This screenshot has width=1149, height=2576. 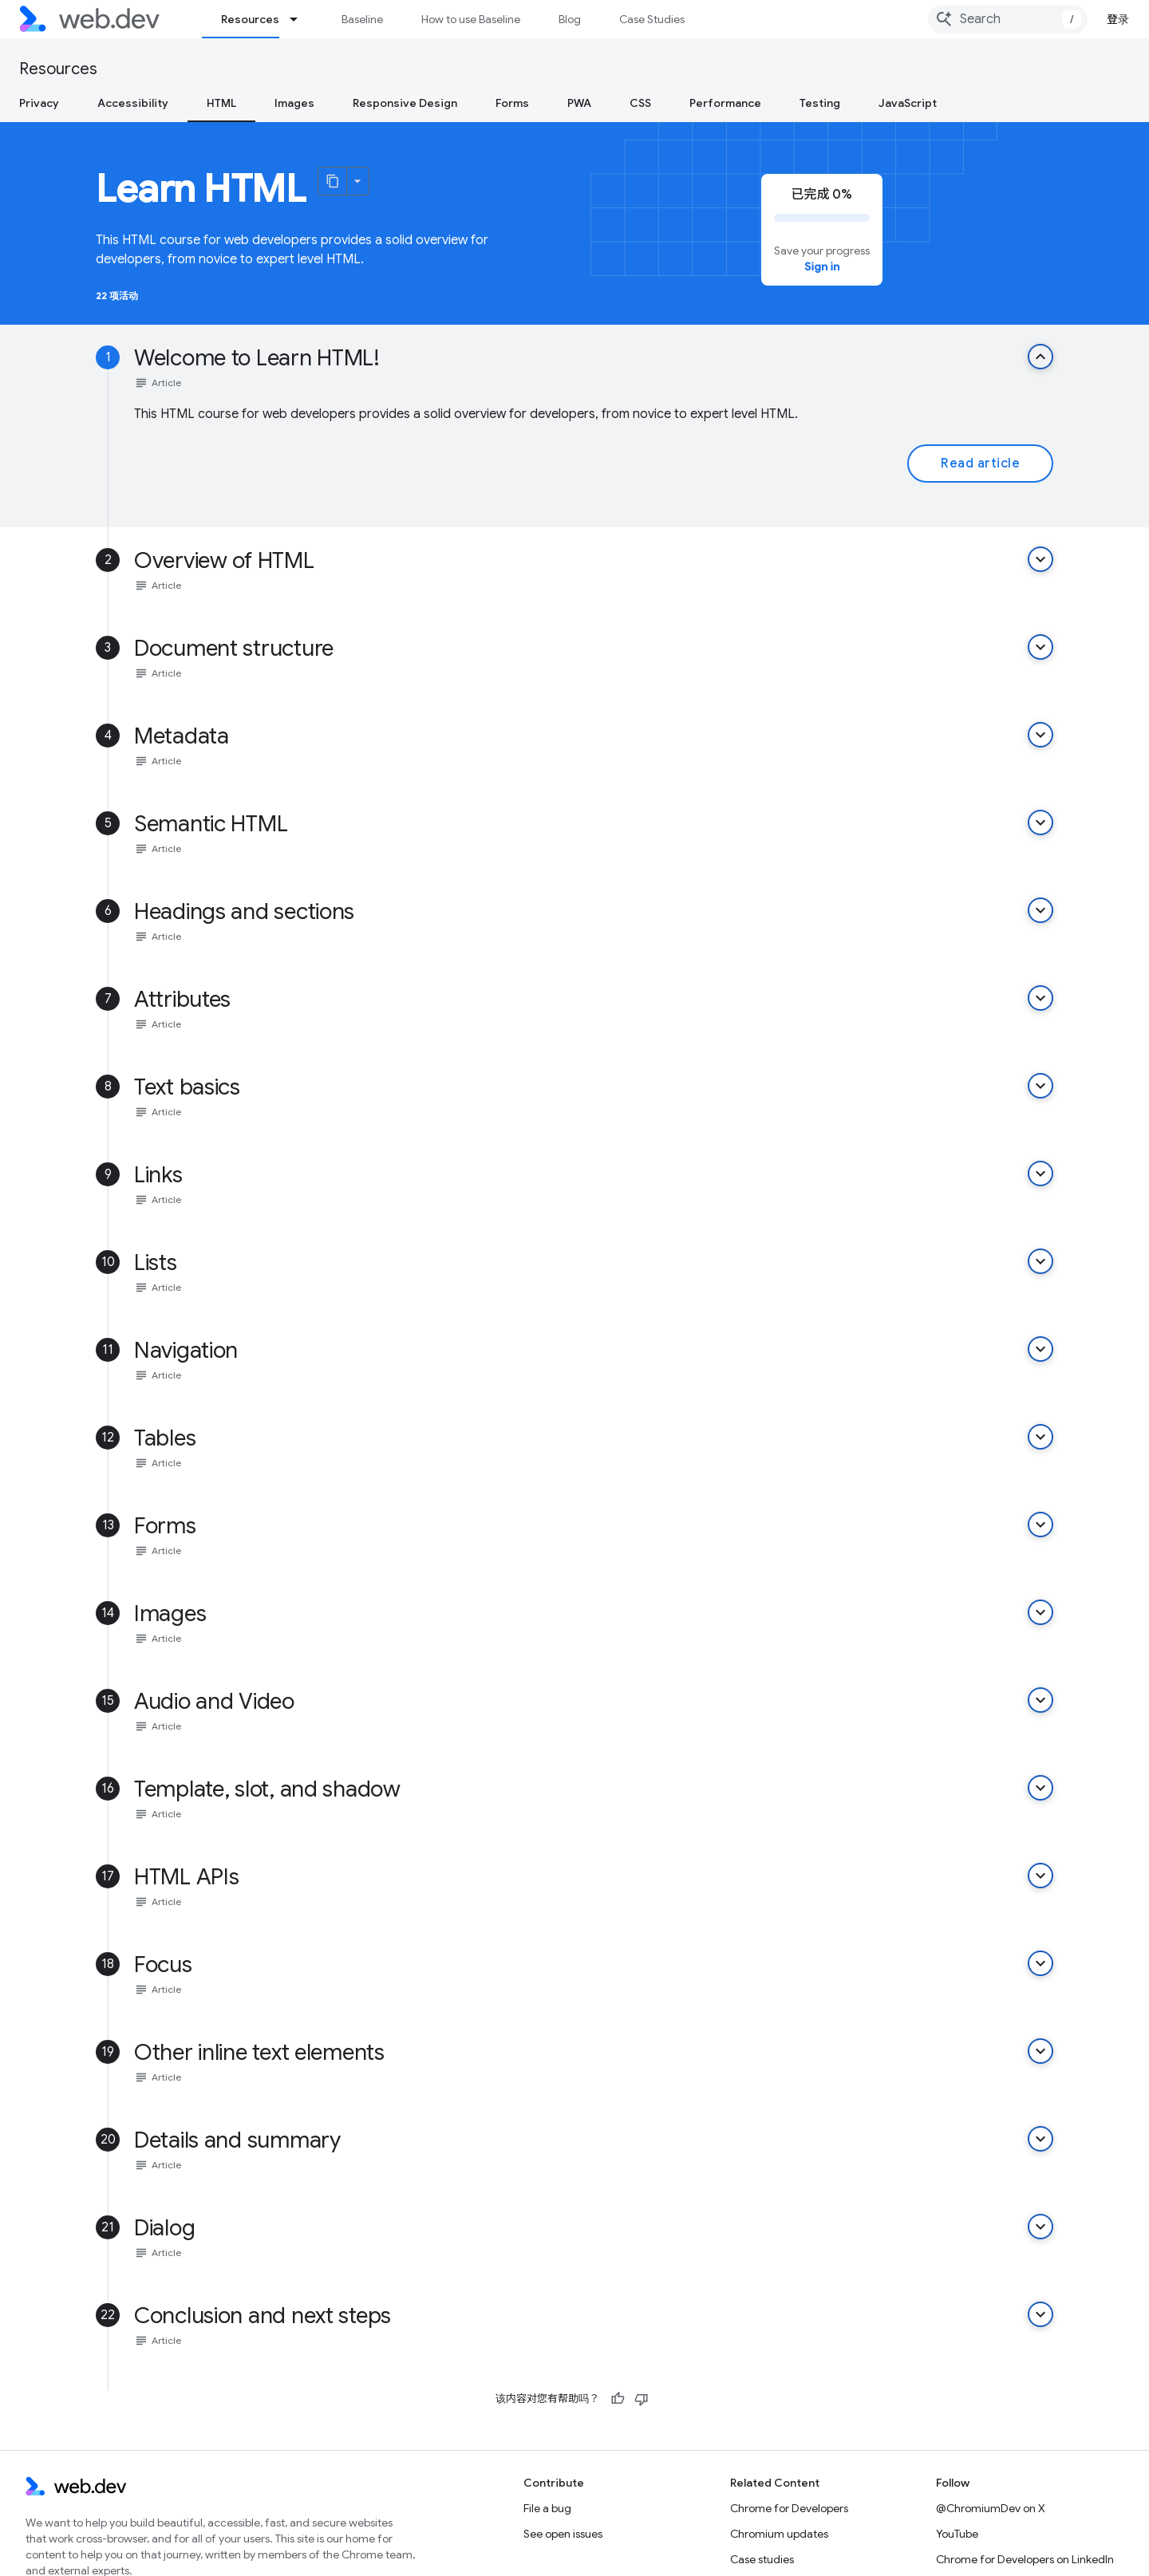 I want to click on Chrome for Developers on LinkedIn, so click(x=1025, y=2559).